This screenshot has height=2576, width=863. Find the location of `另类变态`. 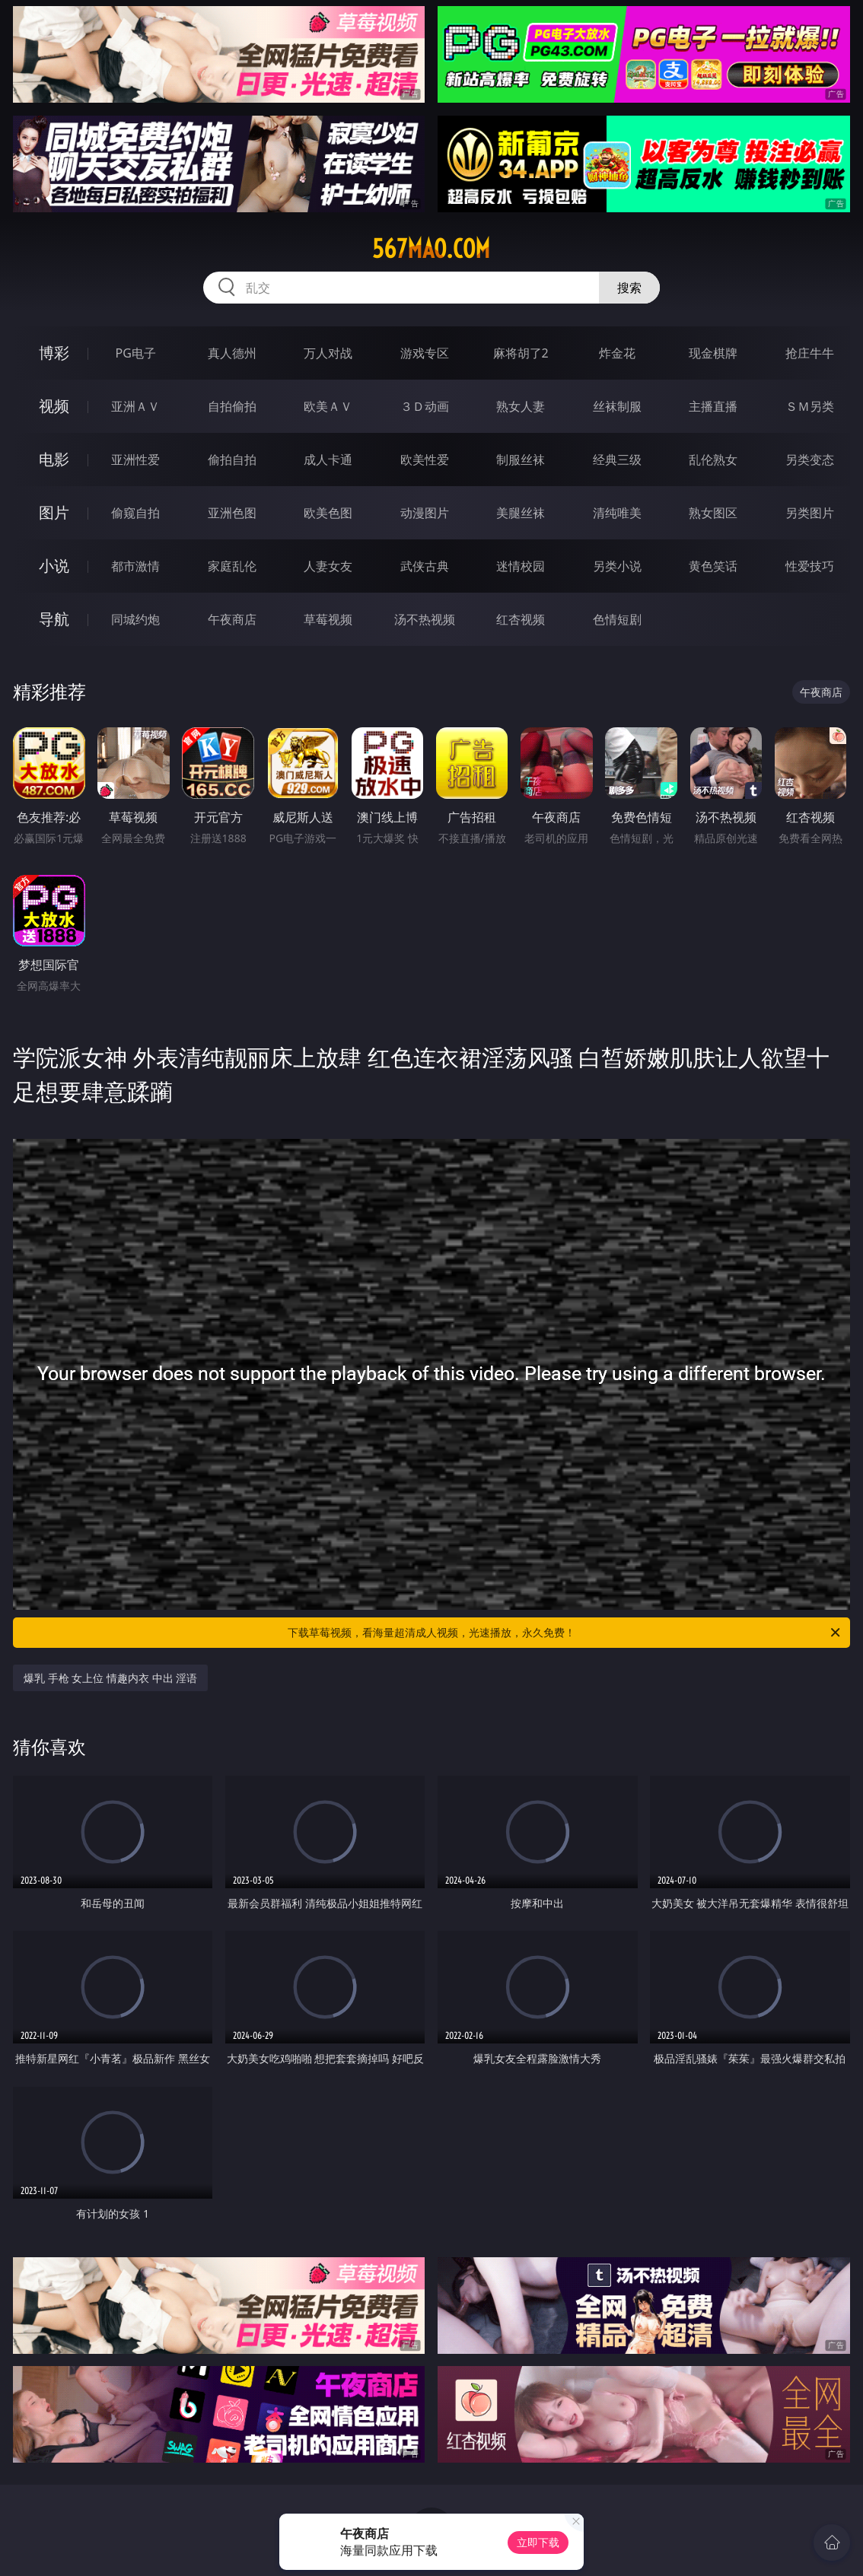

另类变态 is located at coordinates (809, 459).